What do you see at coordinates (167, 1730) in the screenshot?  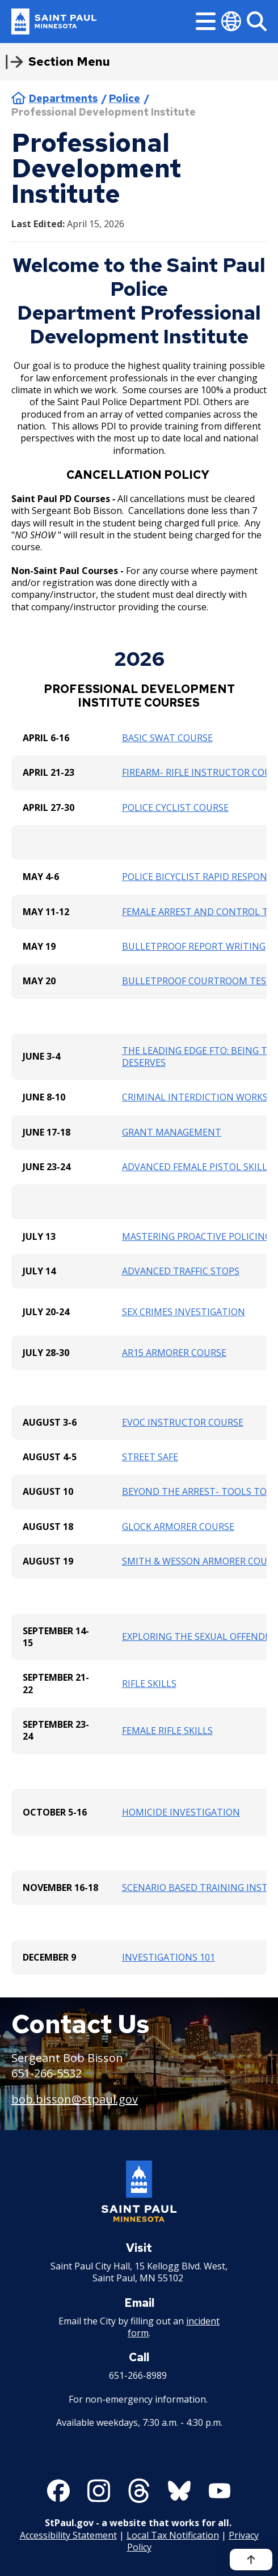 I see `FEMALE RIFLE SKILLS` at bounding box center [167, 1730].